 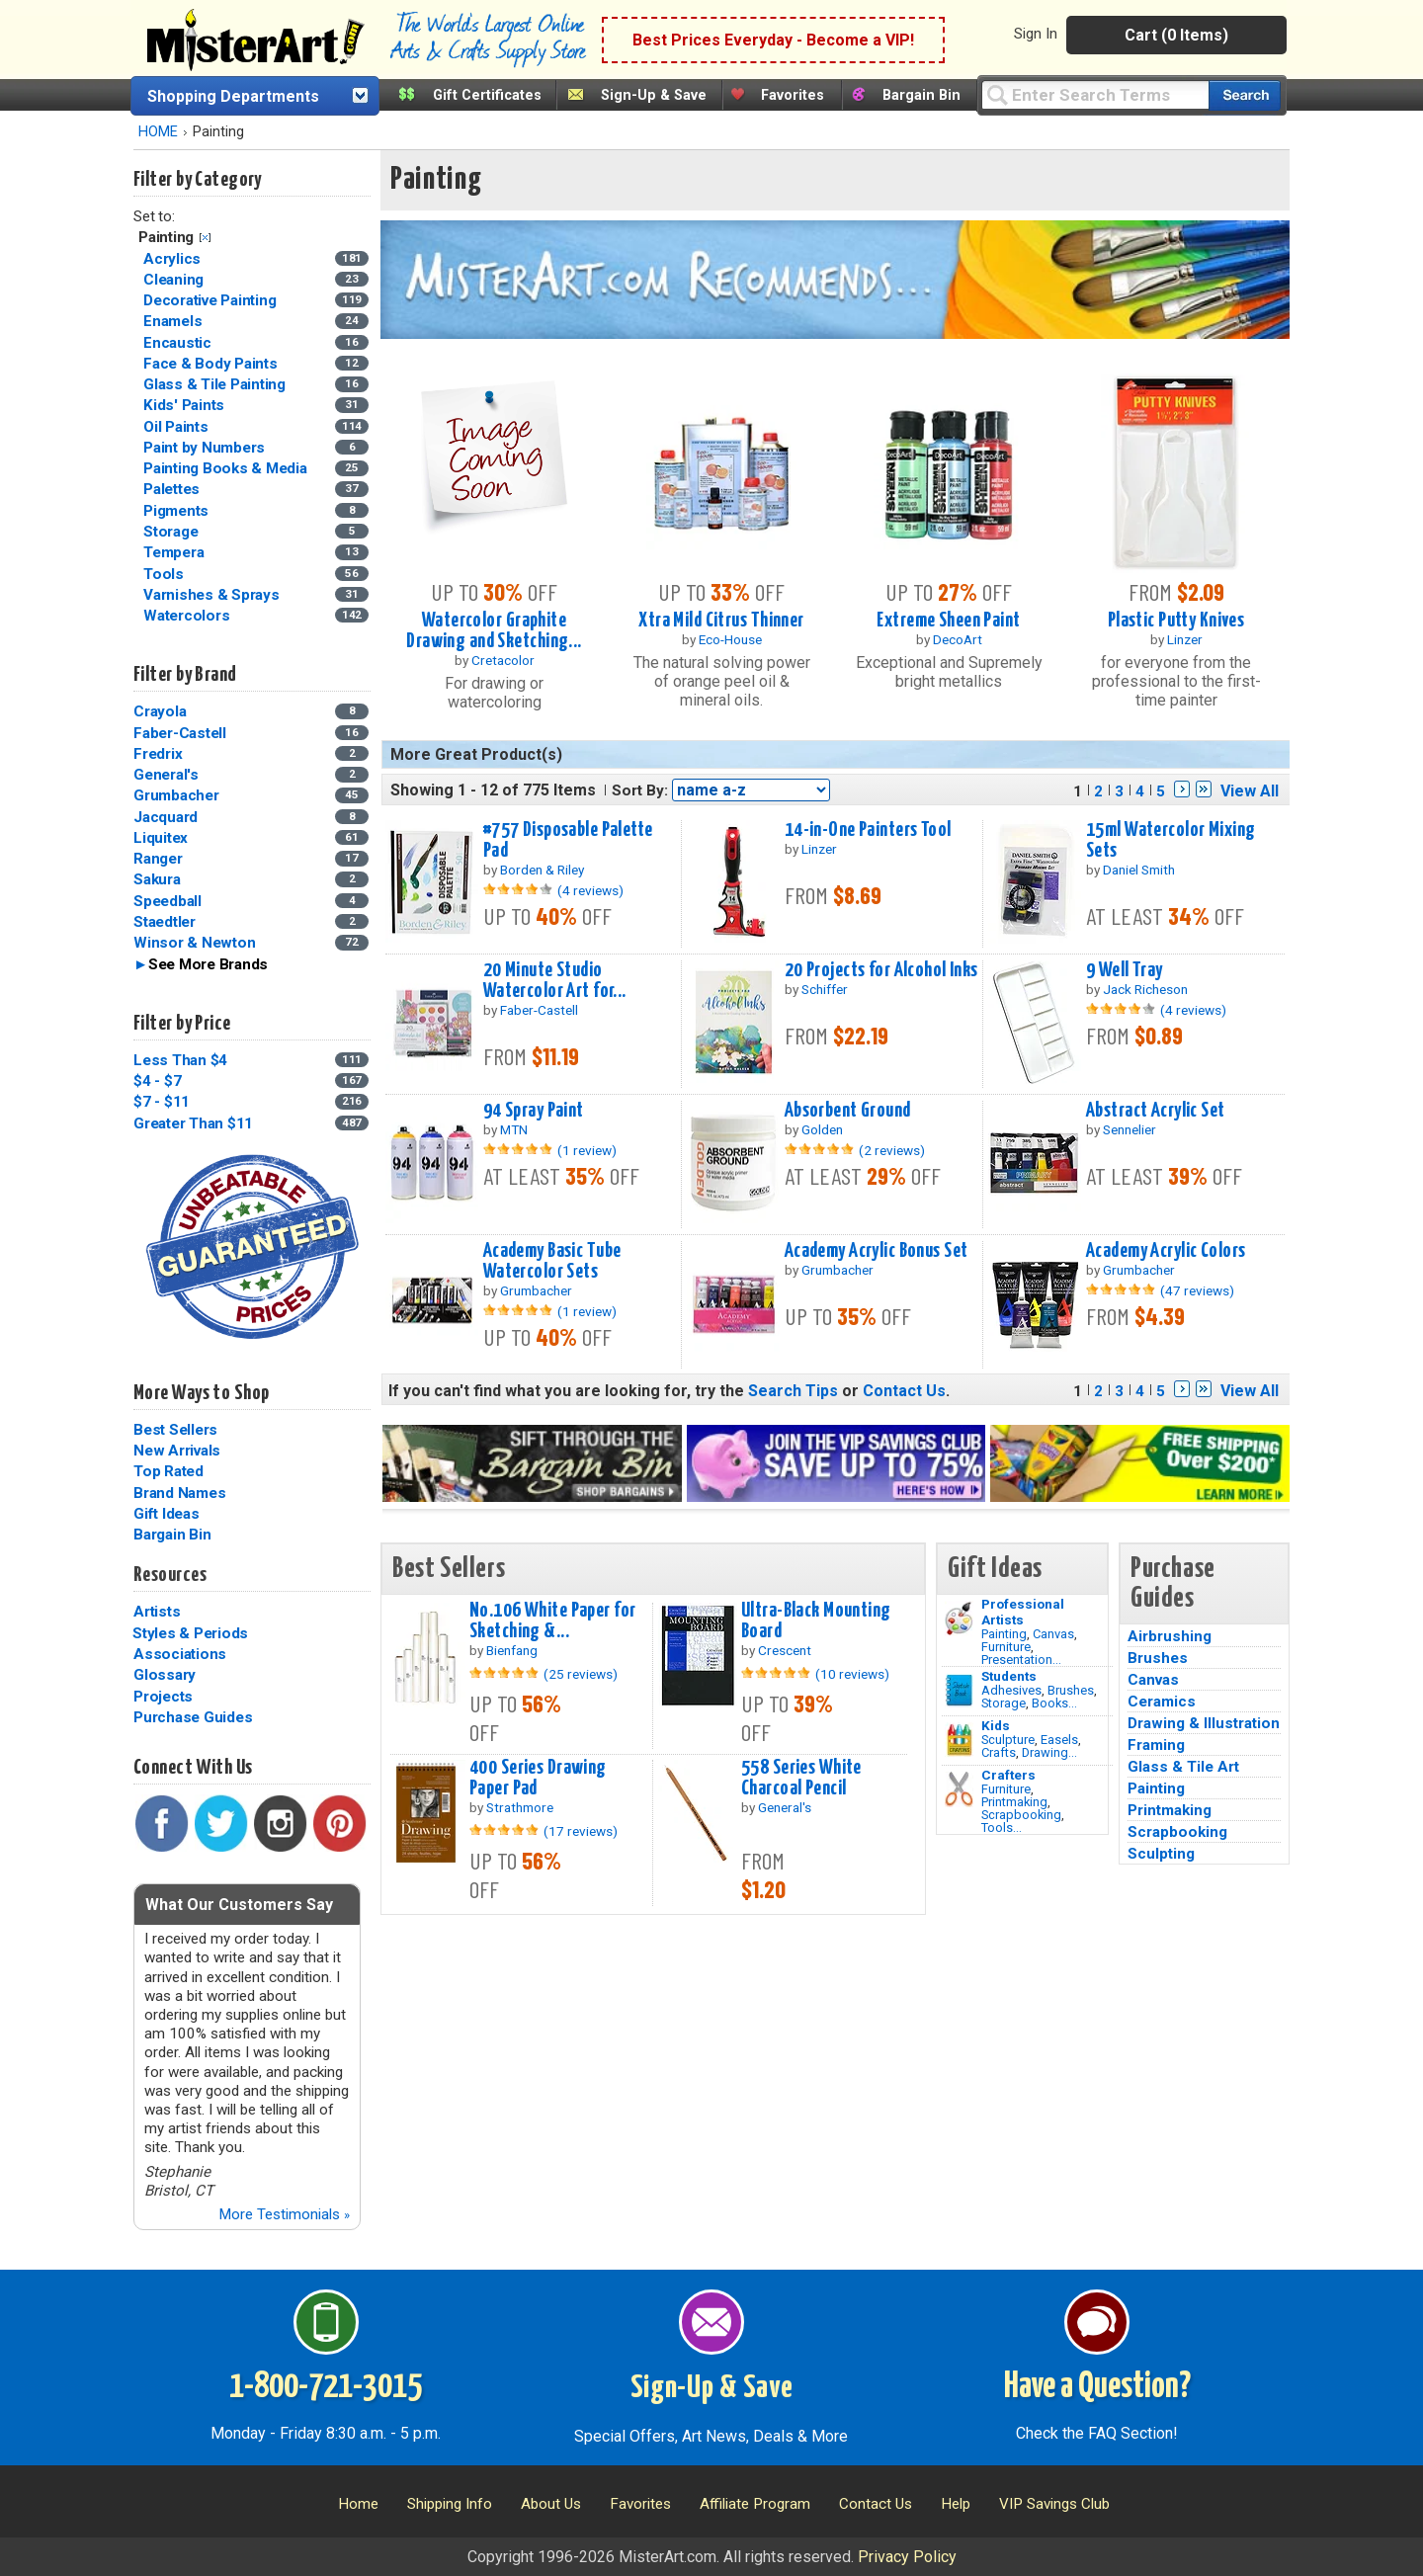 What do you see at coordinates (955, 2504) in the screenshot?
I see `Help` at bounding box center [955, 2504].